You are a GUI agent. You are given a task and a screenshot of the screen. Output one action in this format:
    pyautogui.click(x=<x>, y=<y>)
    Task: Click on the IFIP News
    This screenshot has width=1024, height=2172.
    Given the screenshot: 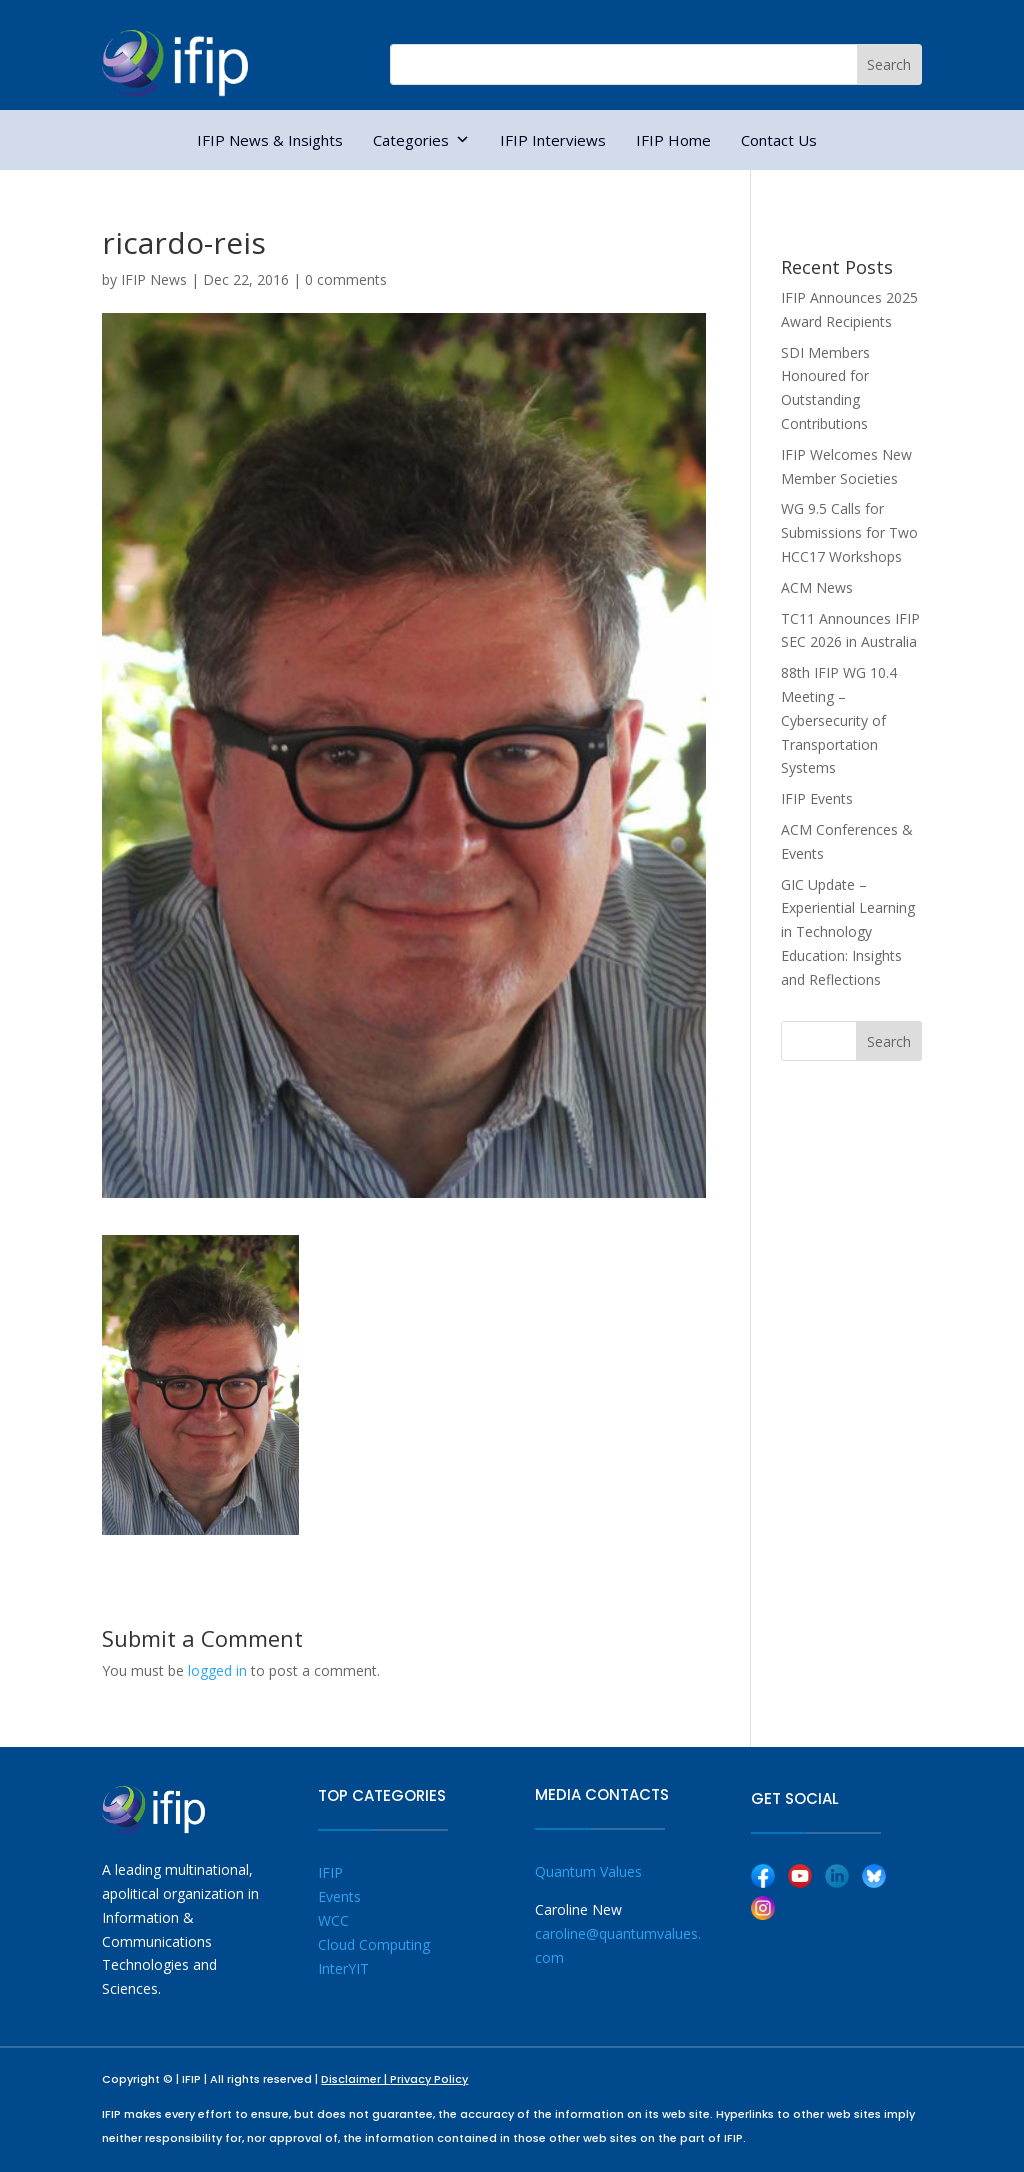 What is the action you would take?
    pyautogui.click(x=154, y=279)
    